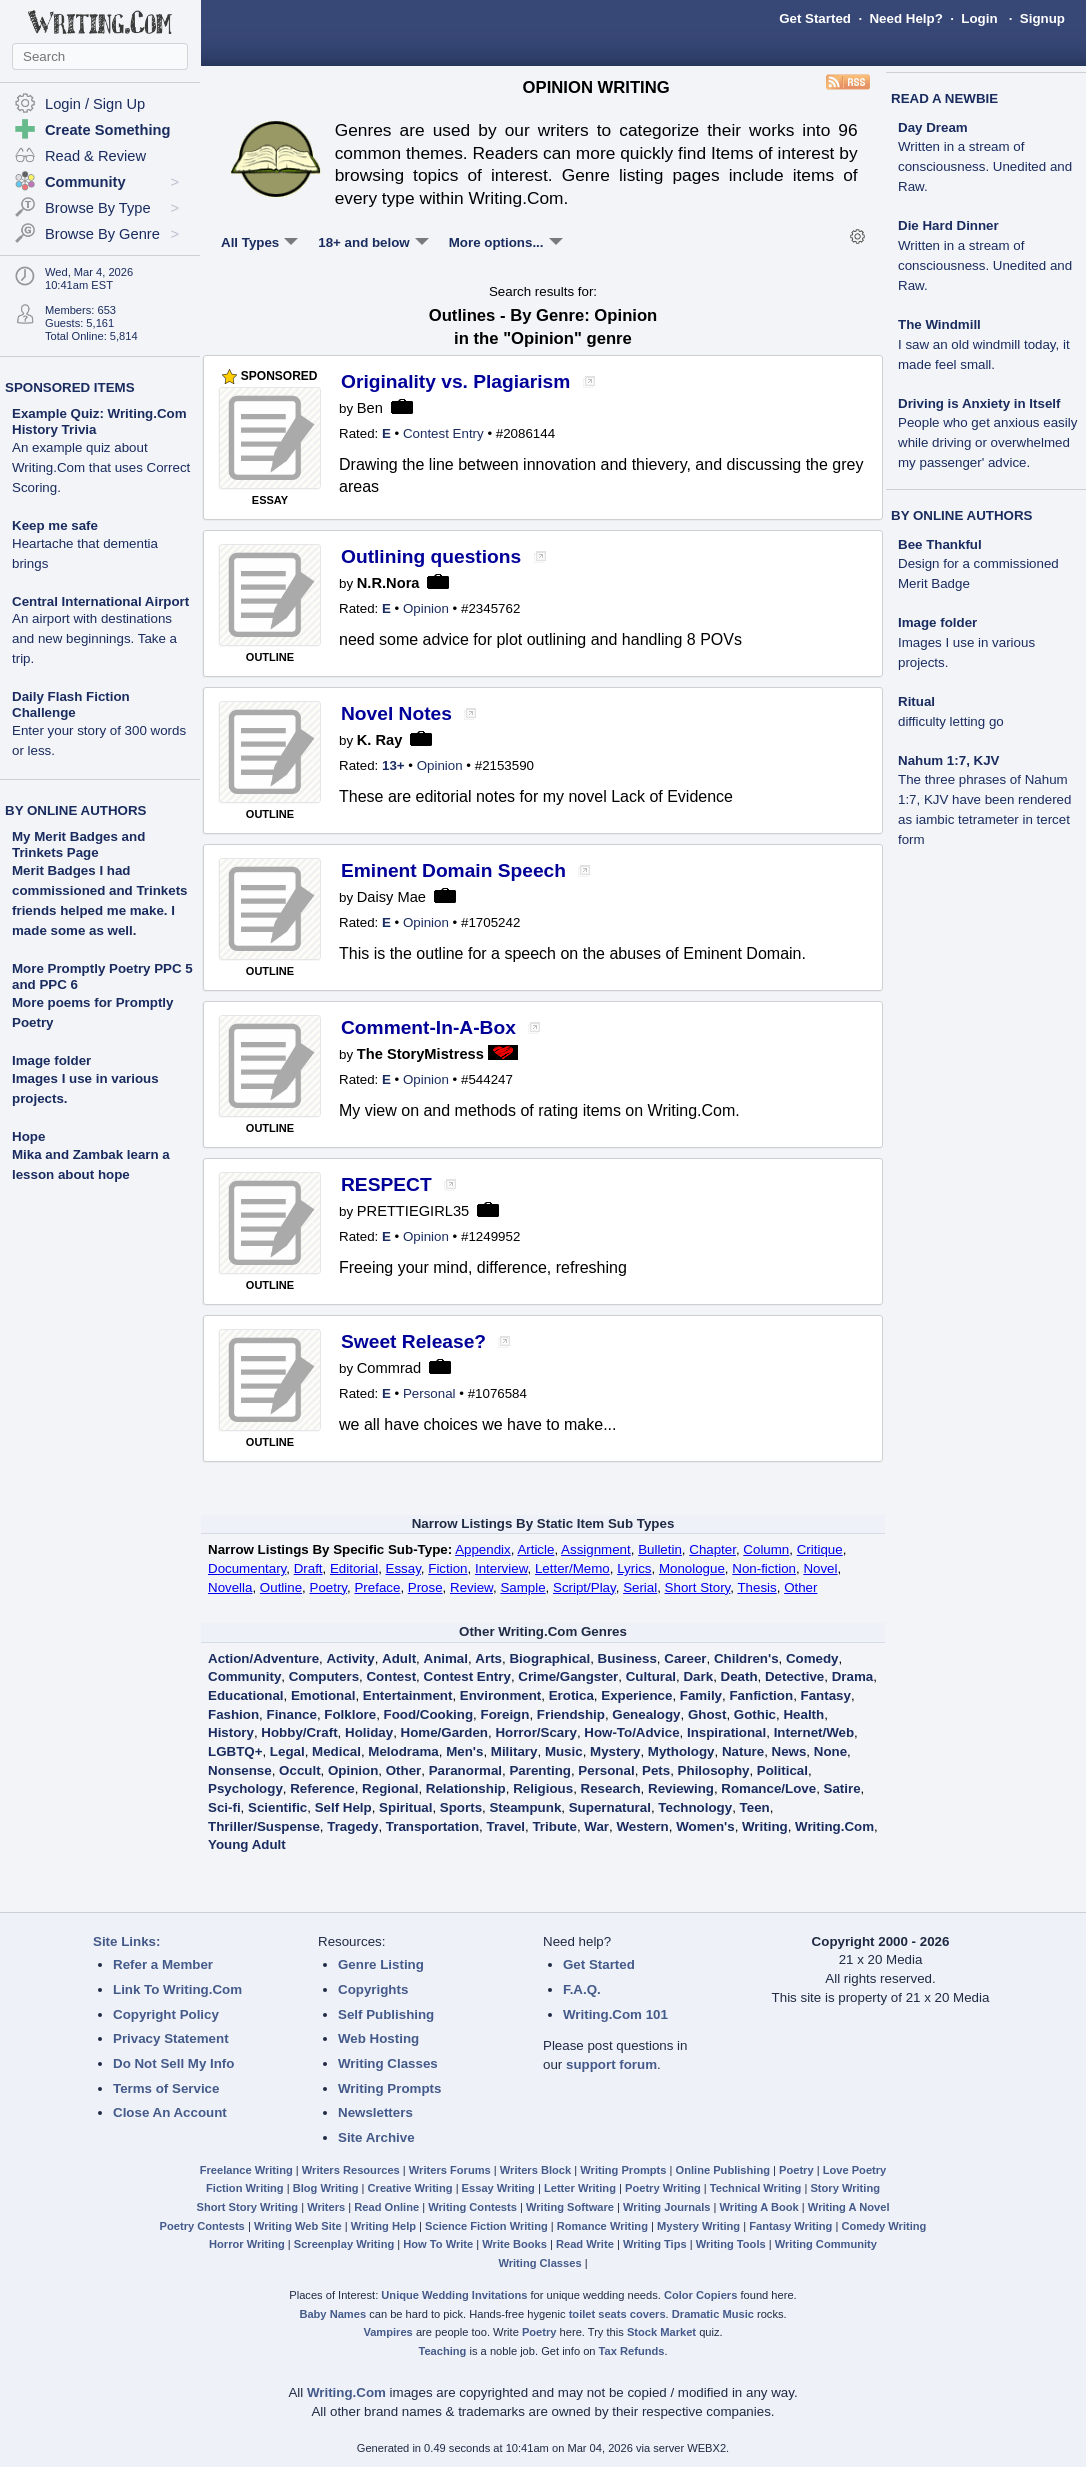  Describe the element at coordinates (483, 1549) in the screenshot. I see `Appendix` at that location.